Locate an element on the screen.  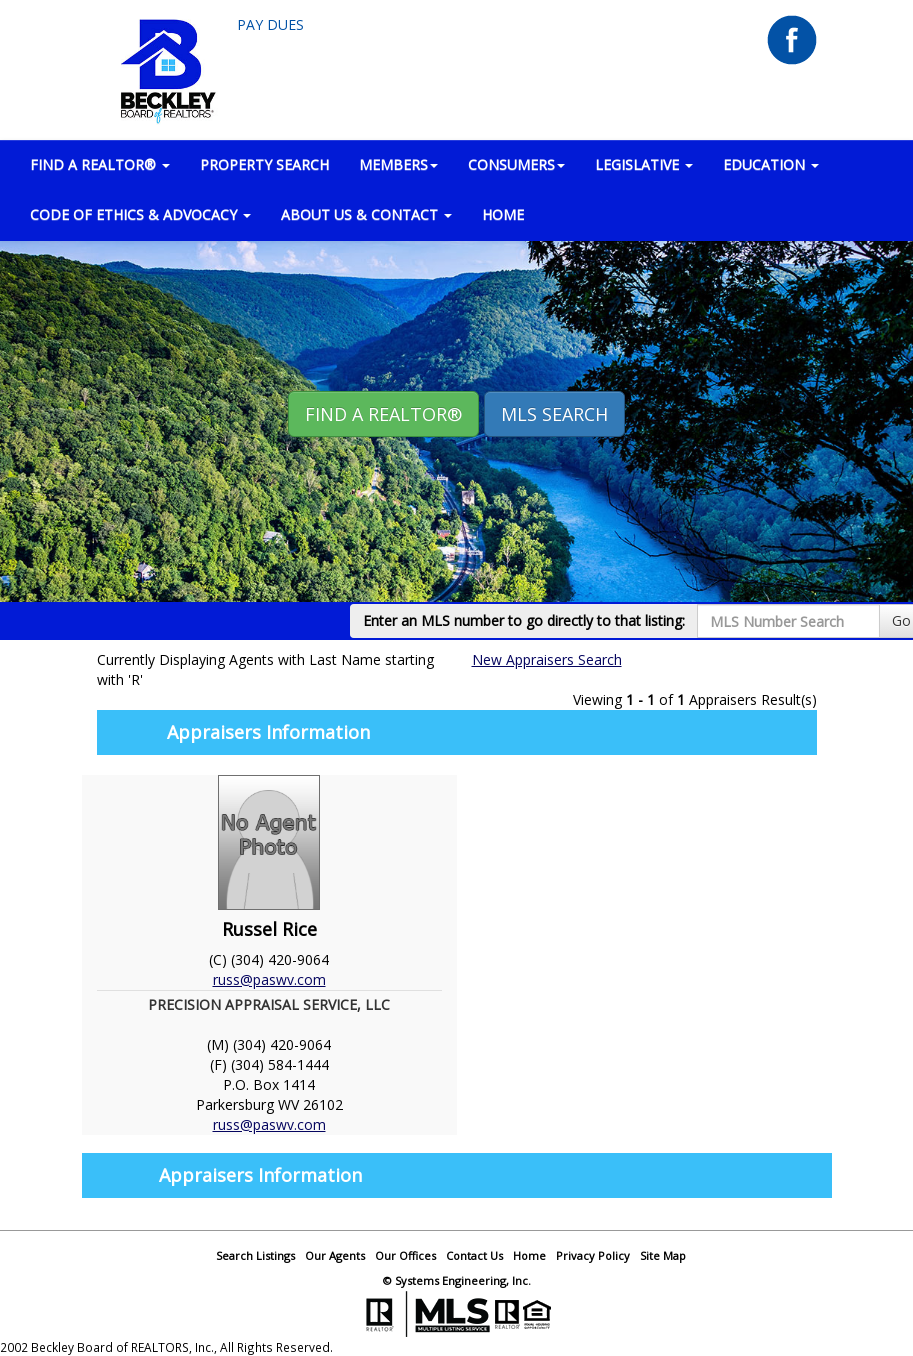
Search Listings is located at coordinates (255, 1255).